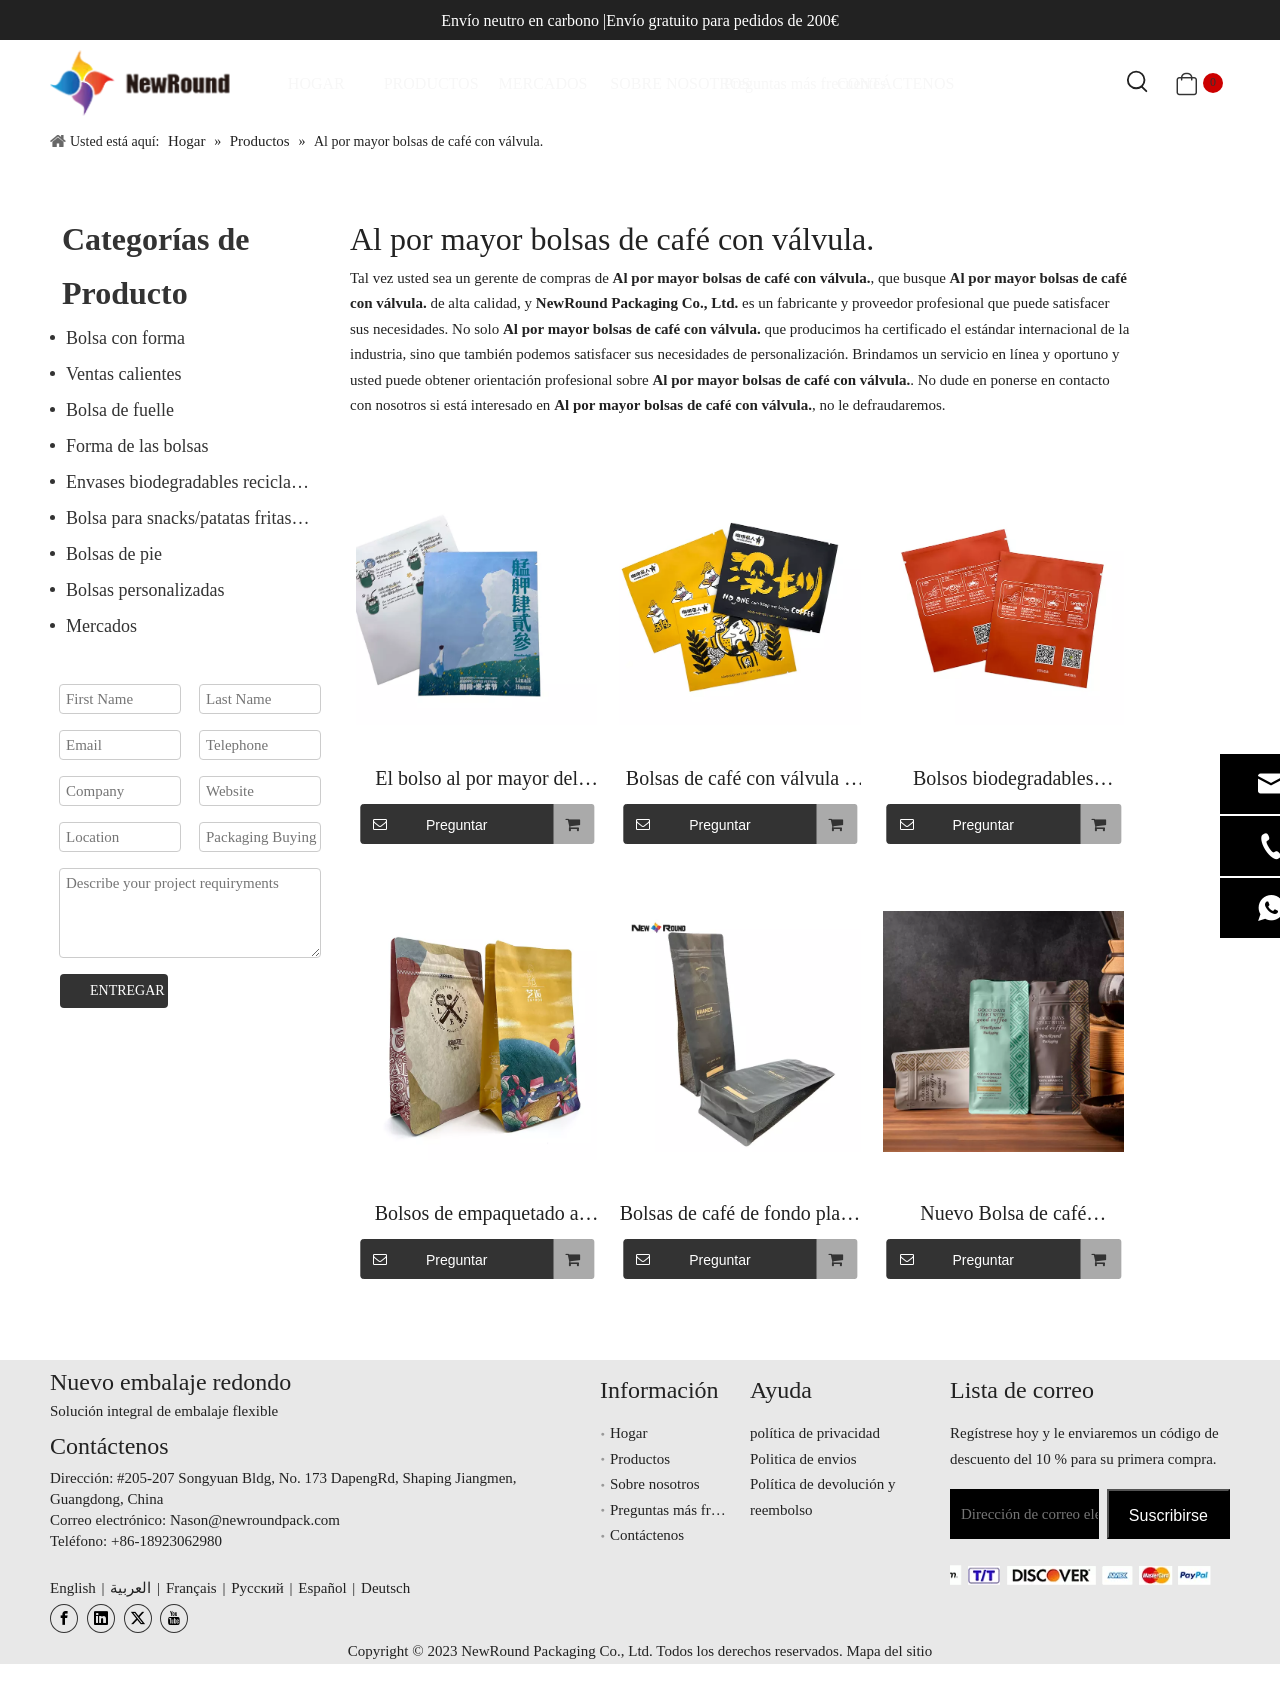 This screenshot has width=1280, height=1694. I want to click on Preguntar, so click(423, 824).